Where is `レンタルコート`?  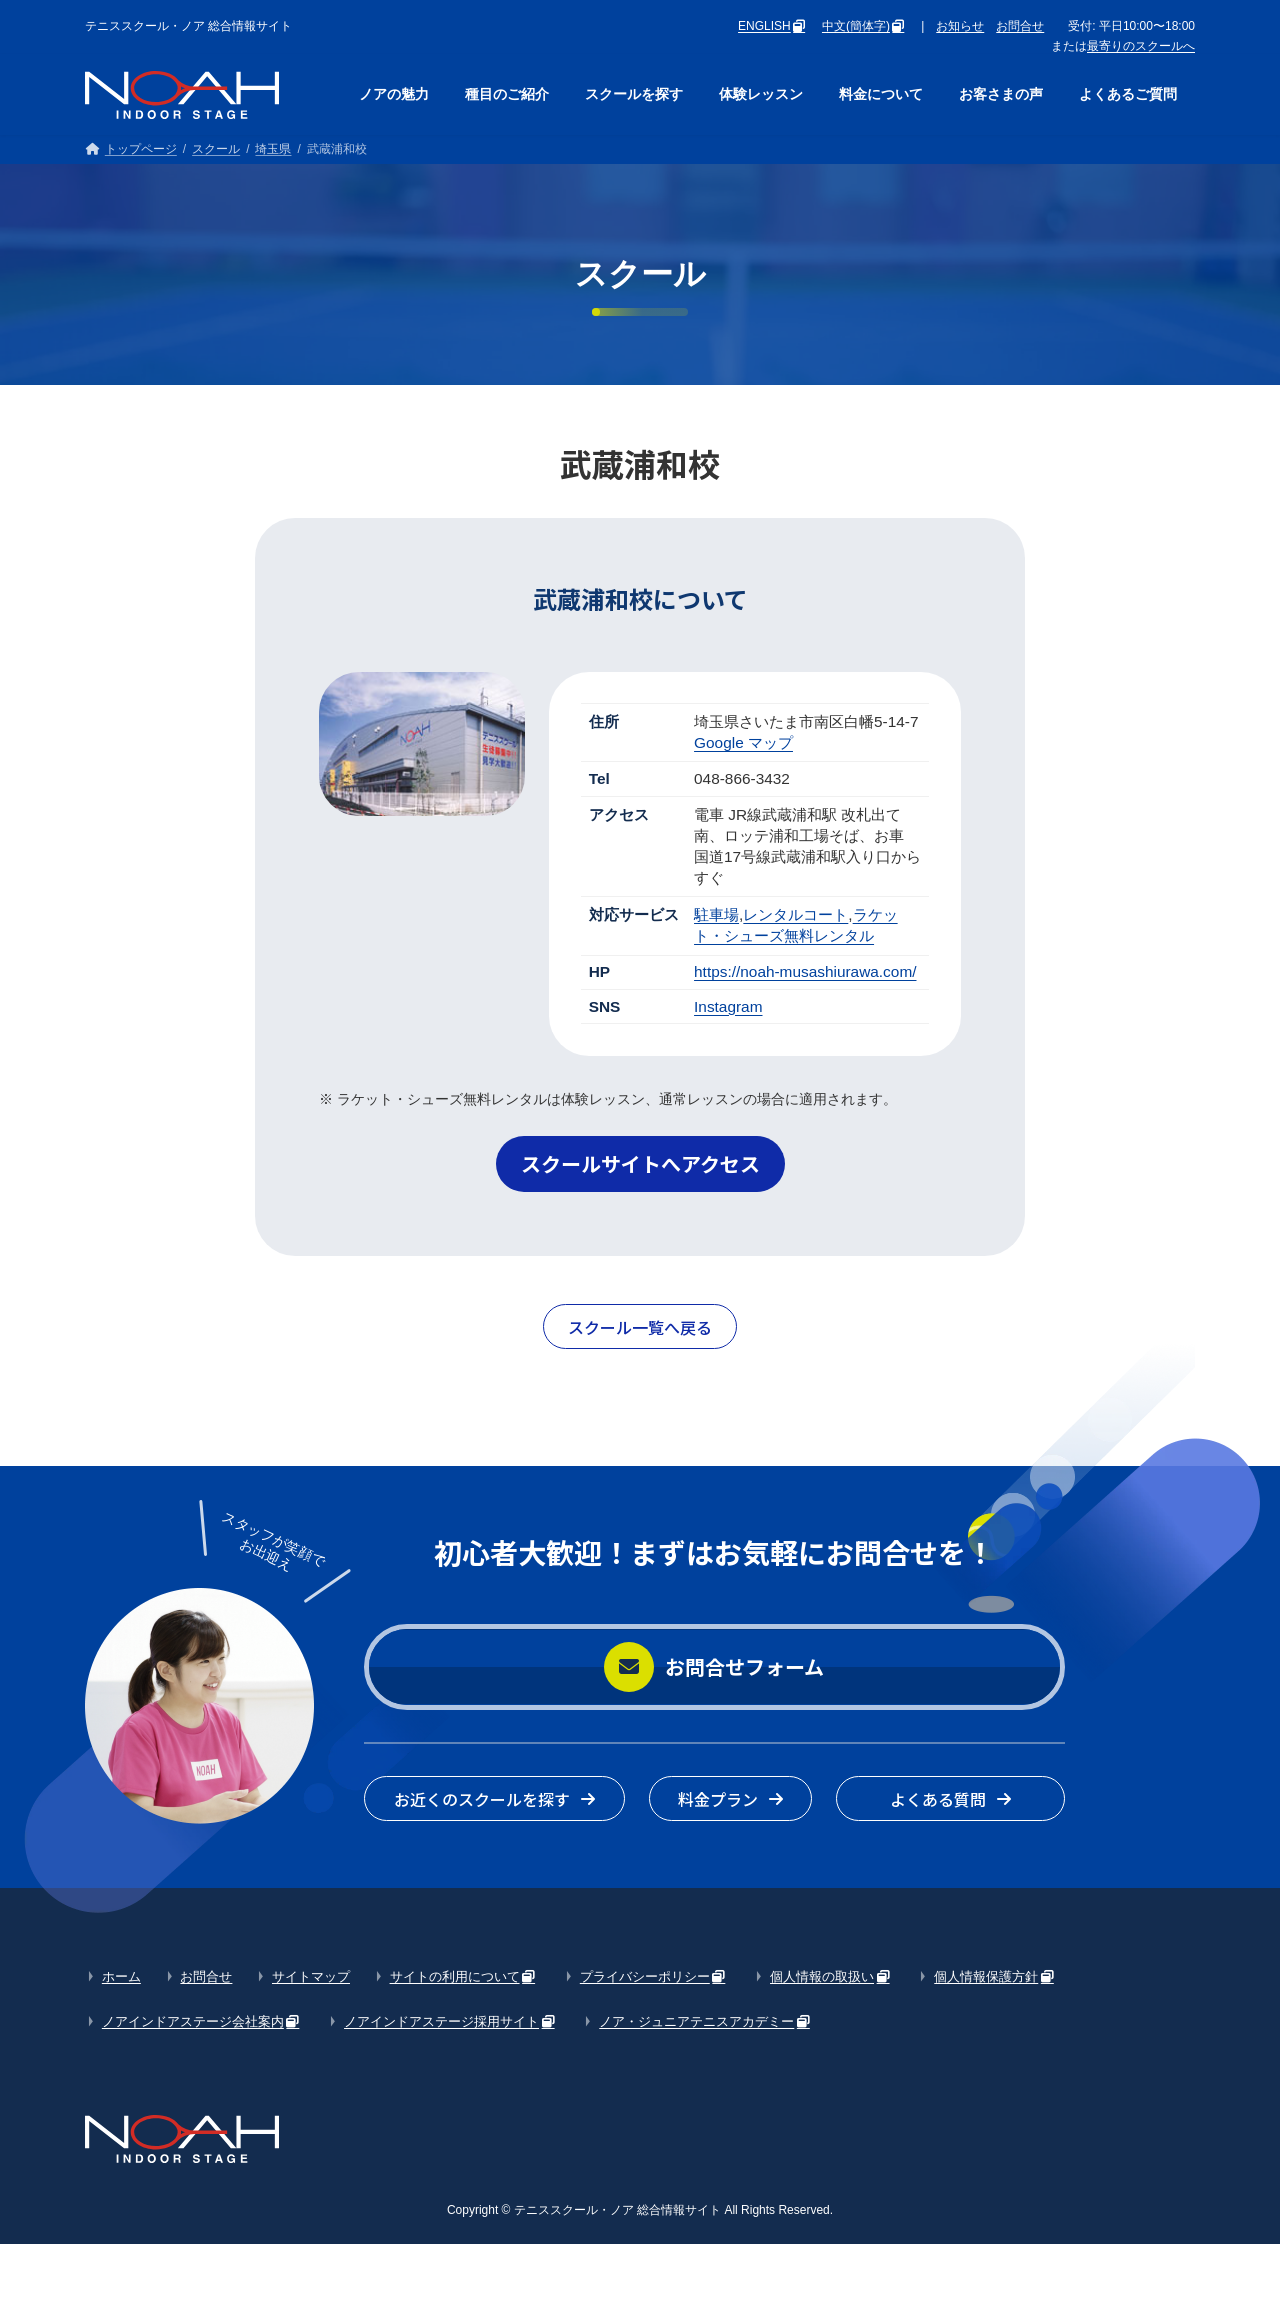
レンタルコート is located at coordinates (795, 914).